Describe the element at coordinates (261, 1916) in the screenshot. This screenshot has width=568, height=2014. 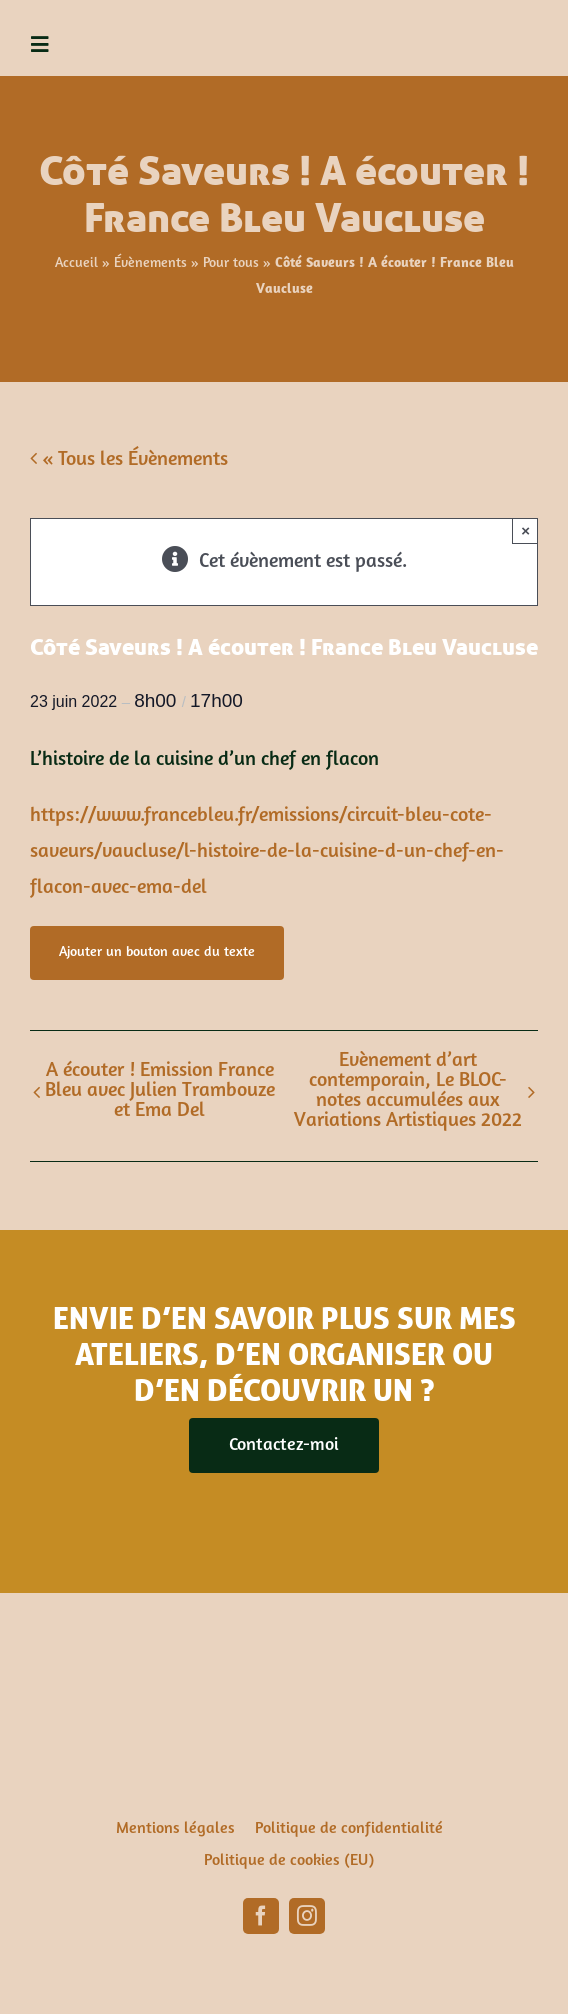
I see `[facebook]` at that location.